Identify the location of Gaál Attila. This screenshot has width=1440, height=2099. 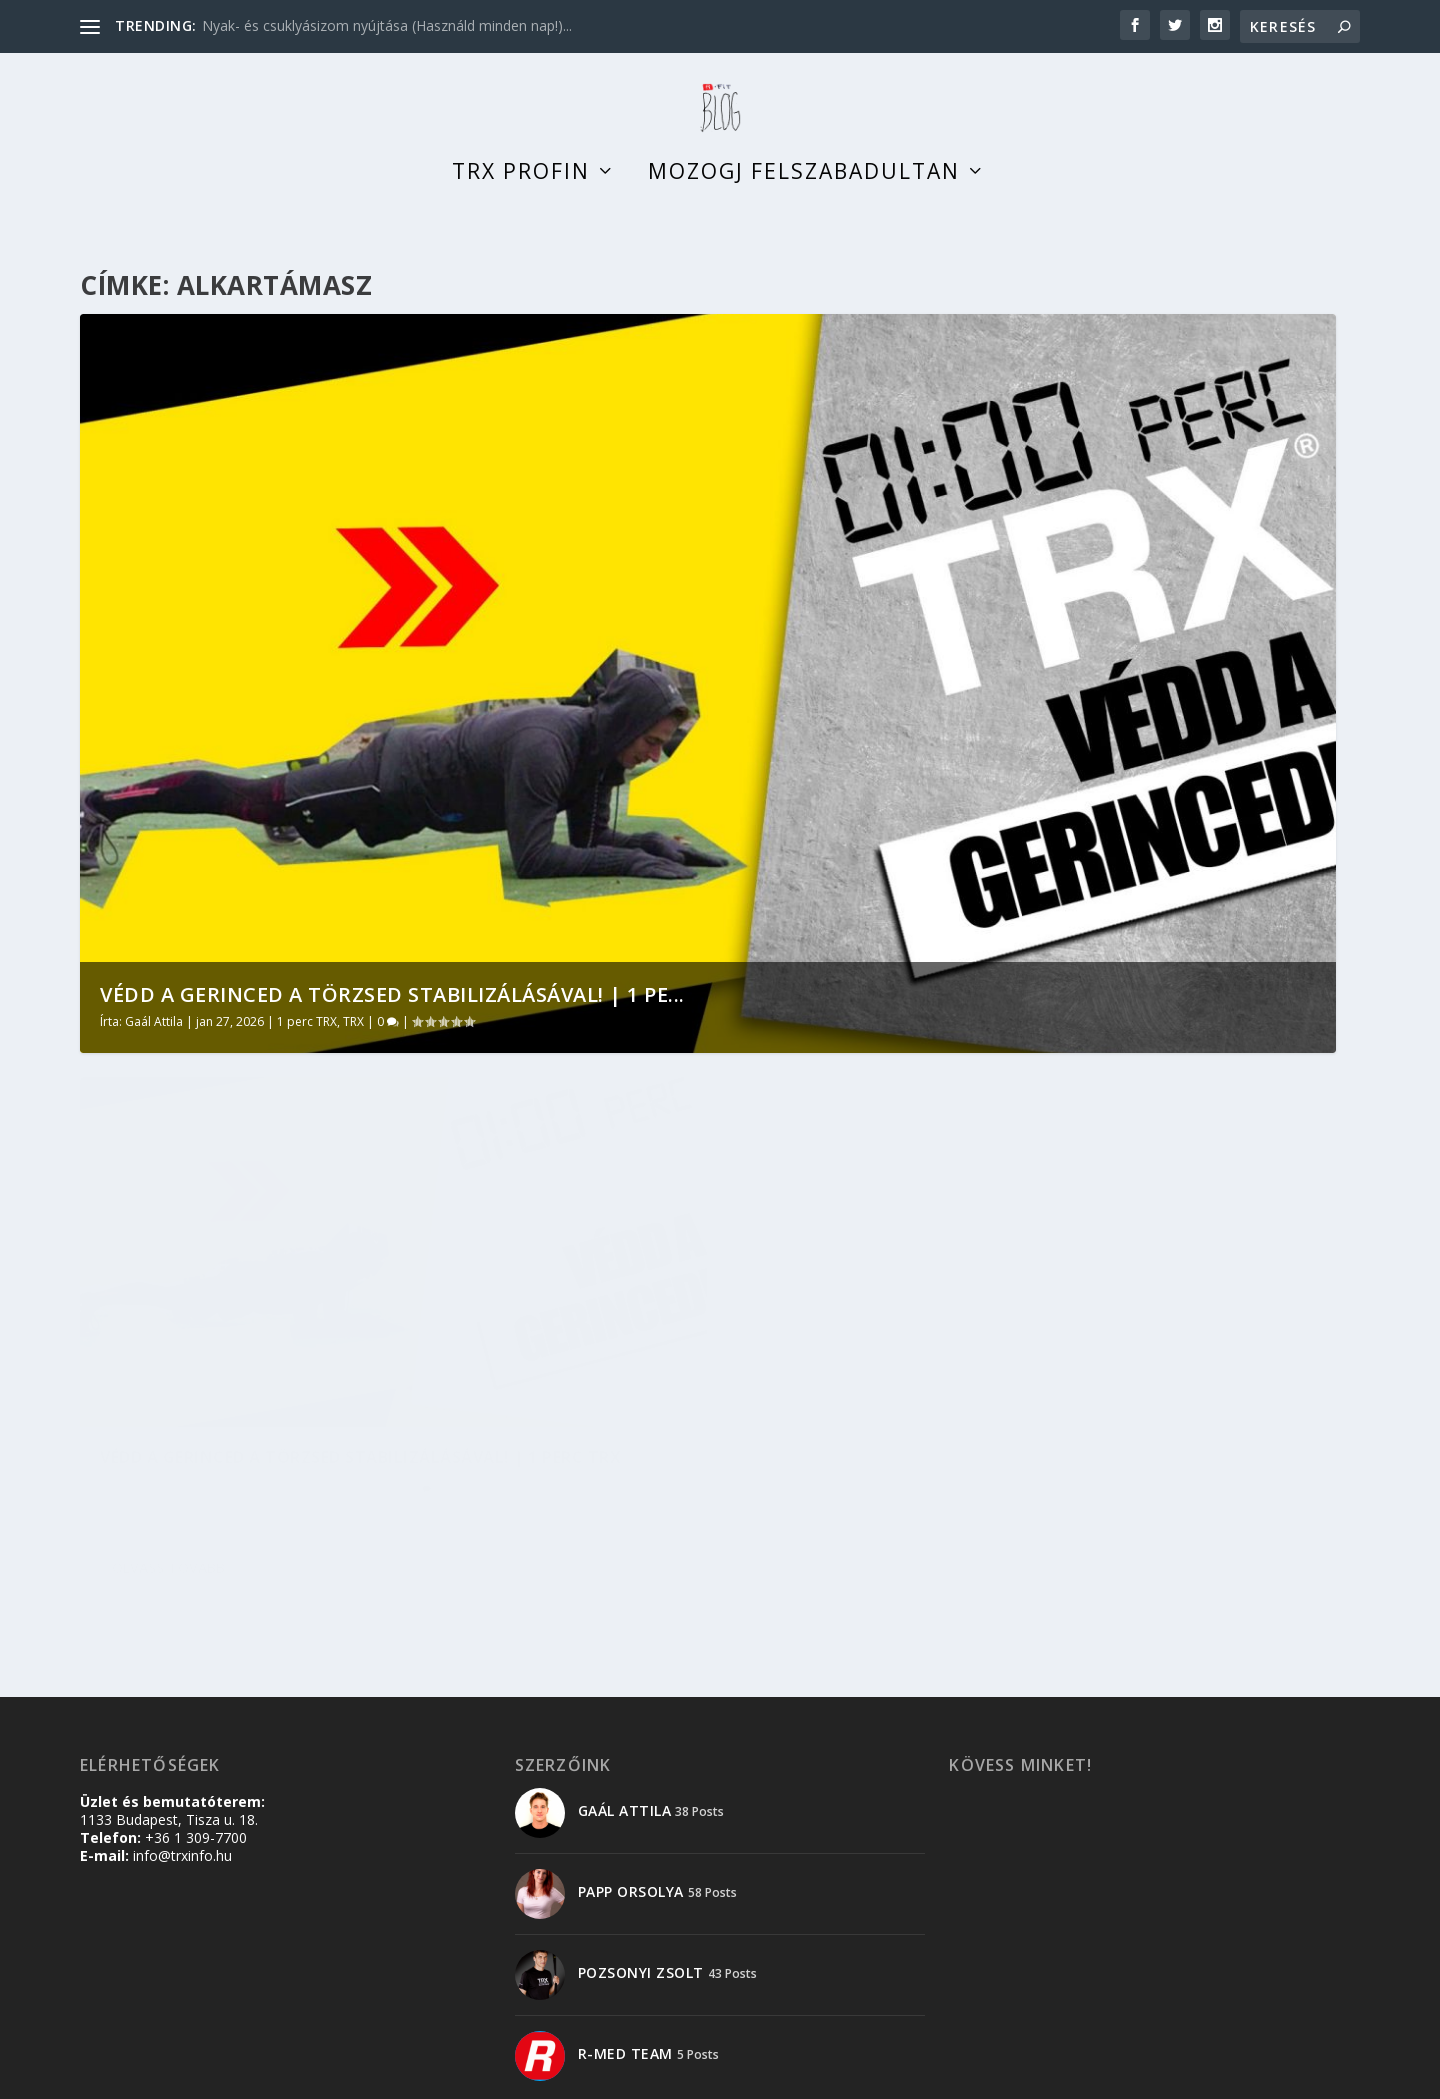
(154, 1041).